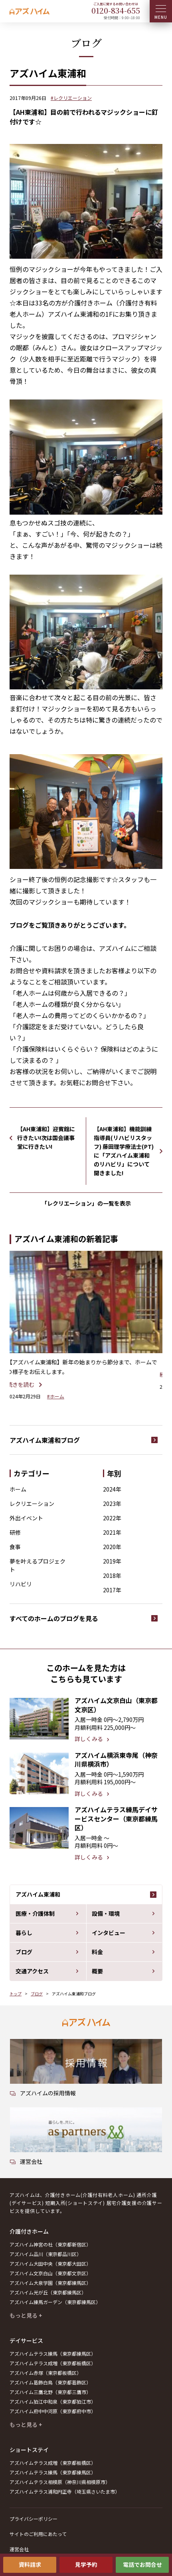 This screenshot has width=172, height=2576. Describe the element at coordinates (53, 2401) in the screenshot. I see `アズハイム狛江中和泉（東京都狛江市）` at that location.